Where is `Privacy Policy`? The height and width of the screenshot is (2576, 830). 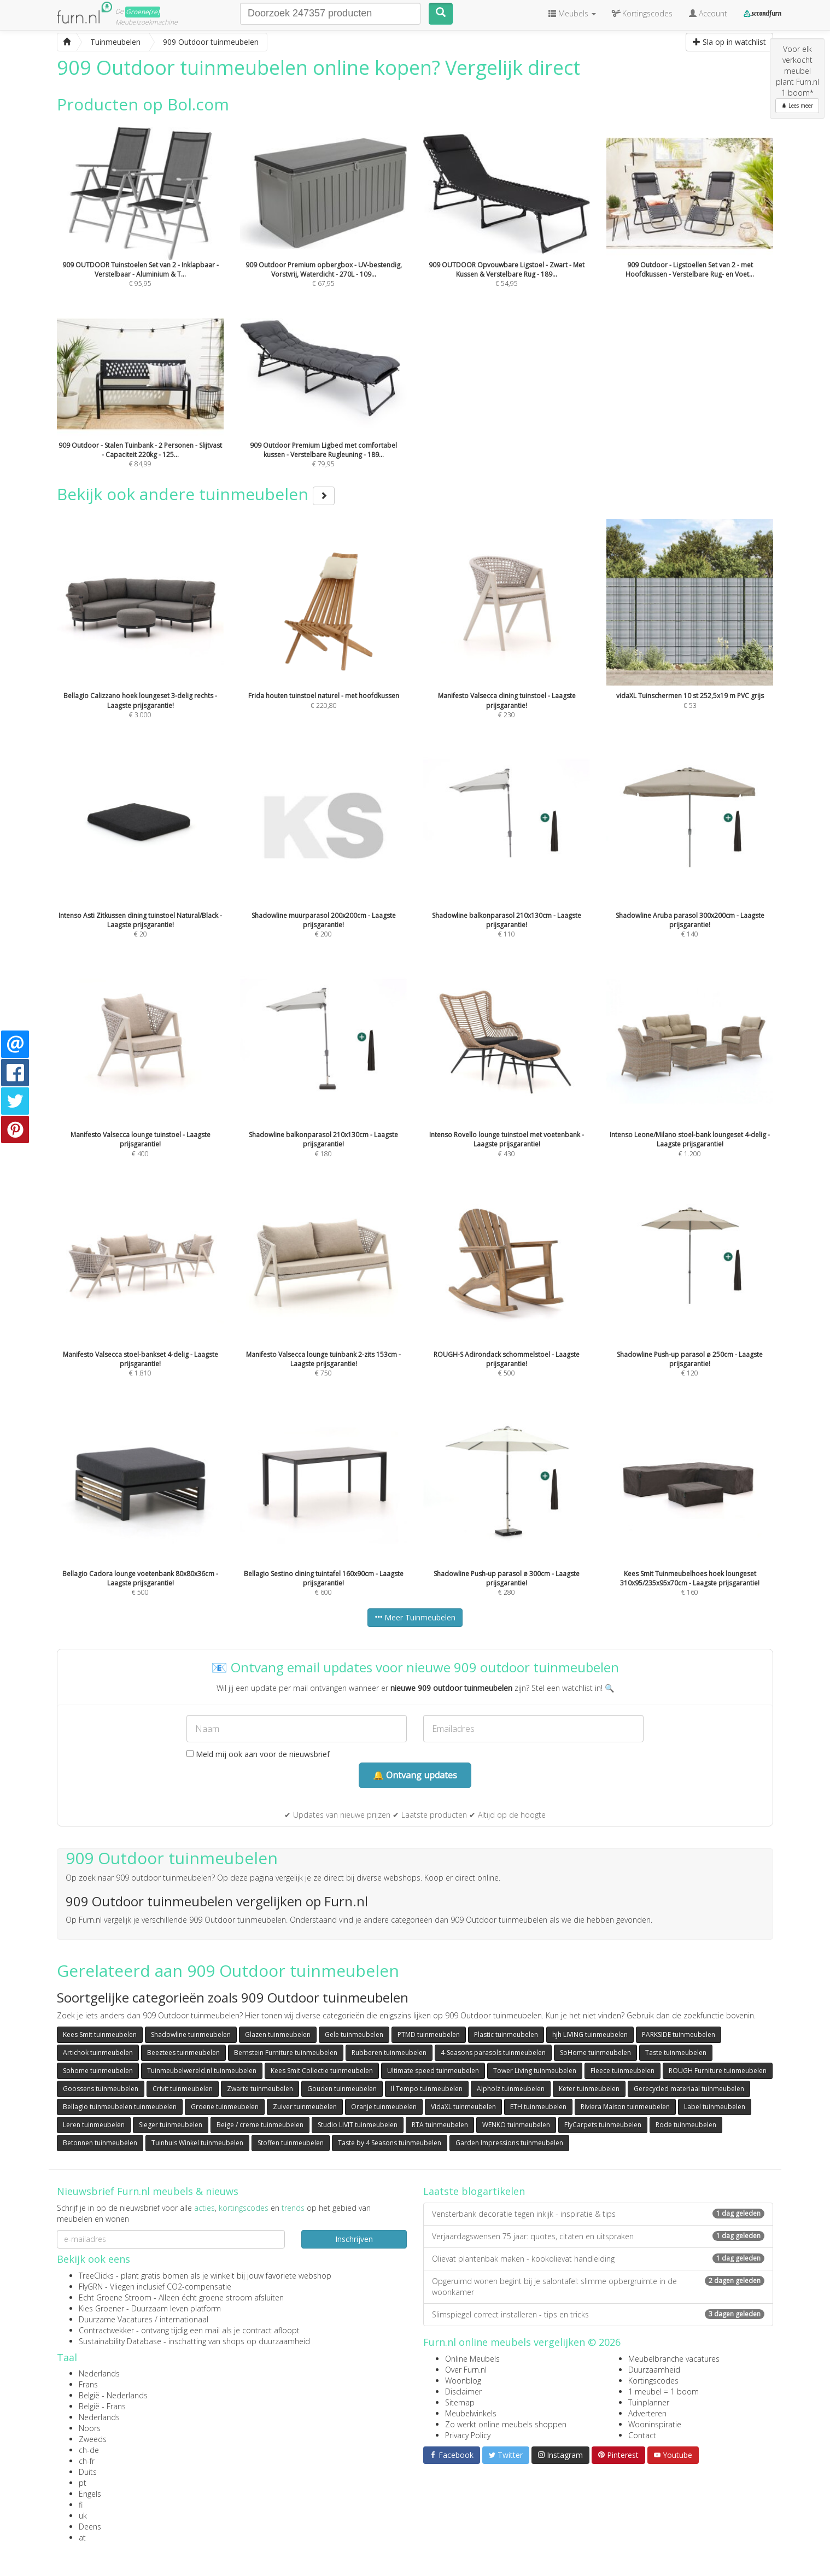
Privacy Policy is located at coordinates (467, 2435).